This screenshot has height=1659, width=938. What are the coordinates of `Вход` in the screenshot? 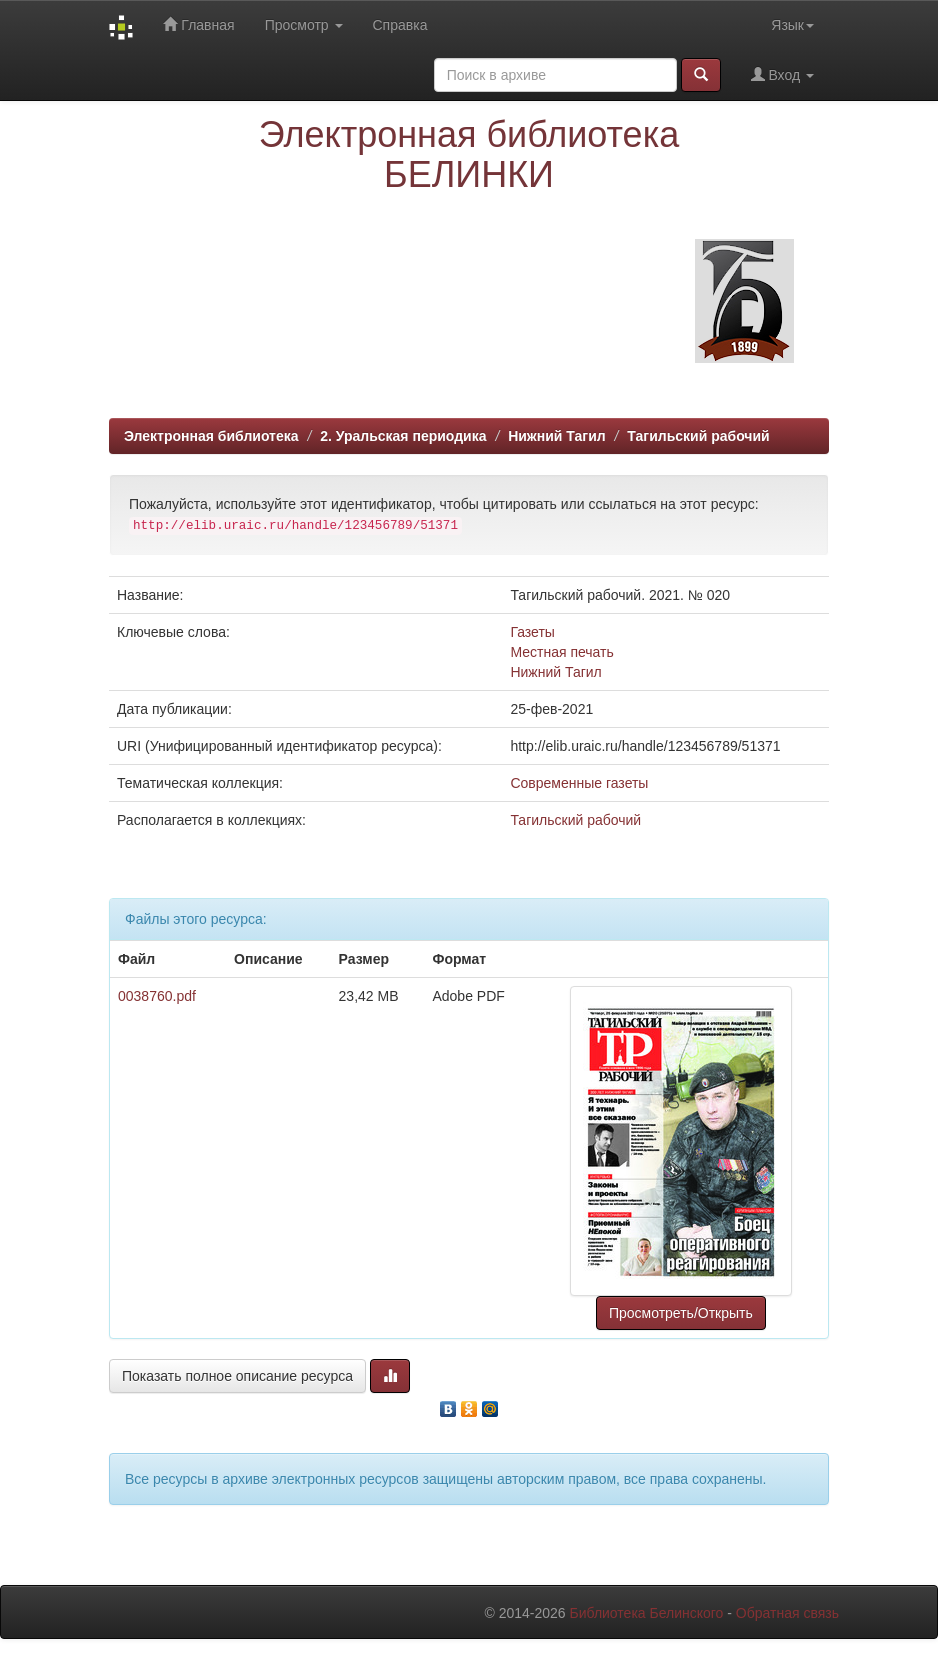 It's located at (782, 74).